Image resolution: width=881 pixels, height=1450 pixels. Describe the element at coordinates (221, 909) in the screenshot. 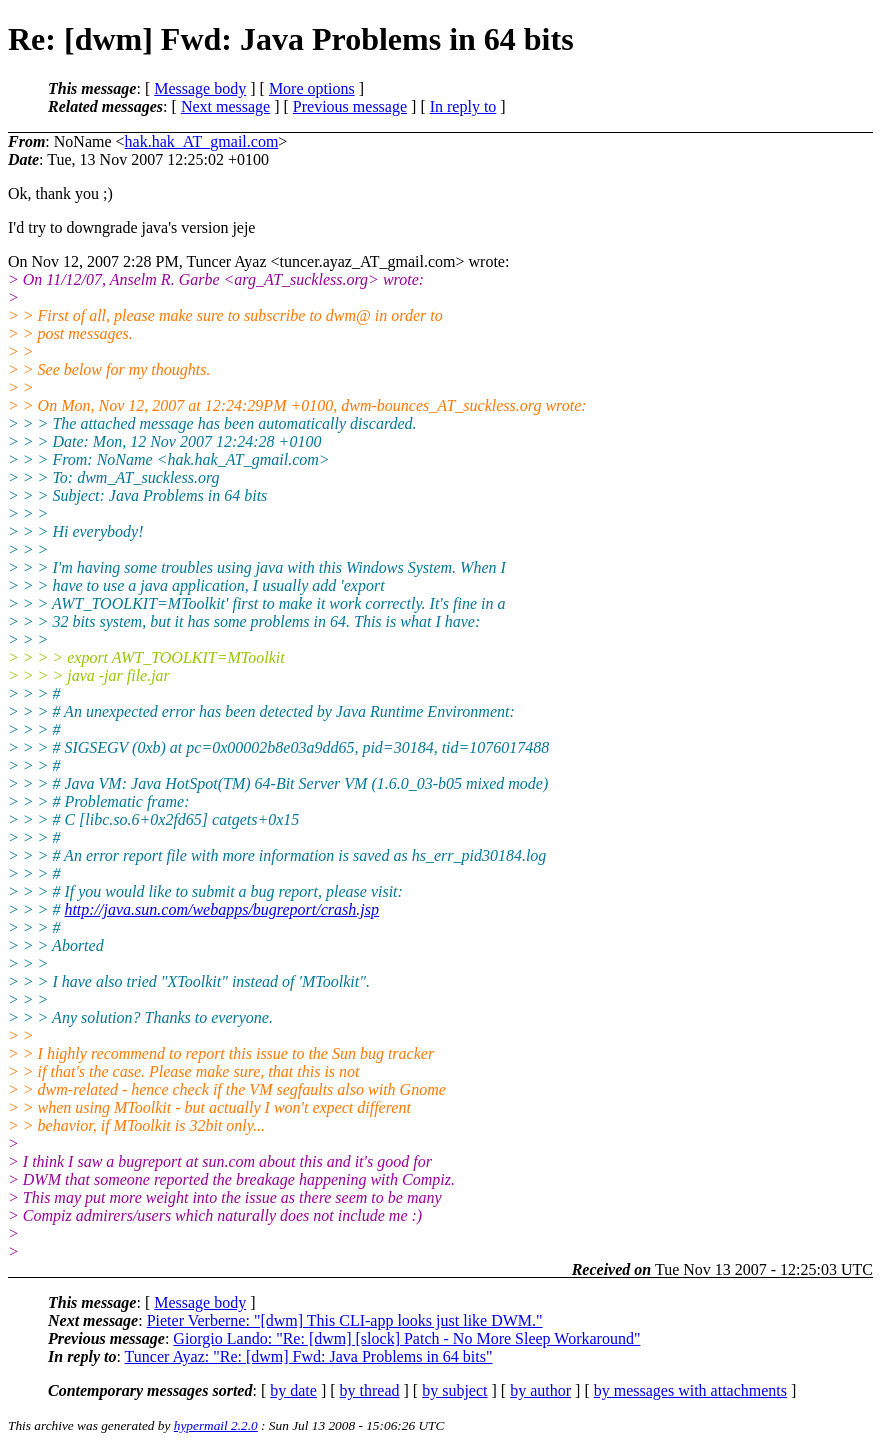

I see `http://java.sun.com/webapps/bugreport/crash.jsp` at that location.